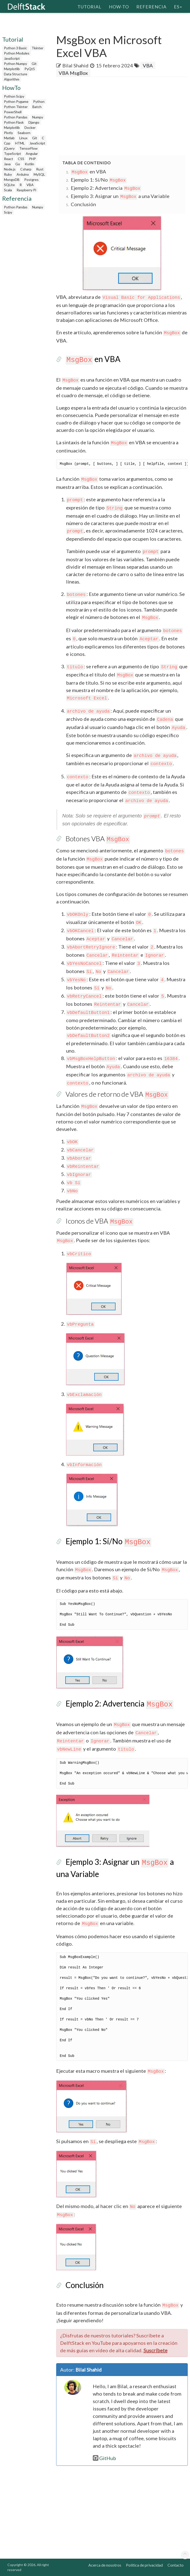 Image resolution: width=190 pixels, height=2576 pixels. Describe the element at coordinates (11, 79) in the screenshot. I see `Algorithm` at that location.